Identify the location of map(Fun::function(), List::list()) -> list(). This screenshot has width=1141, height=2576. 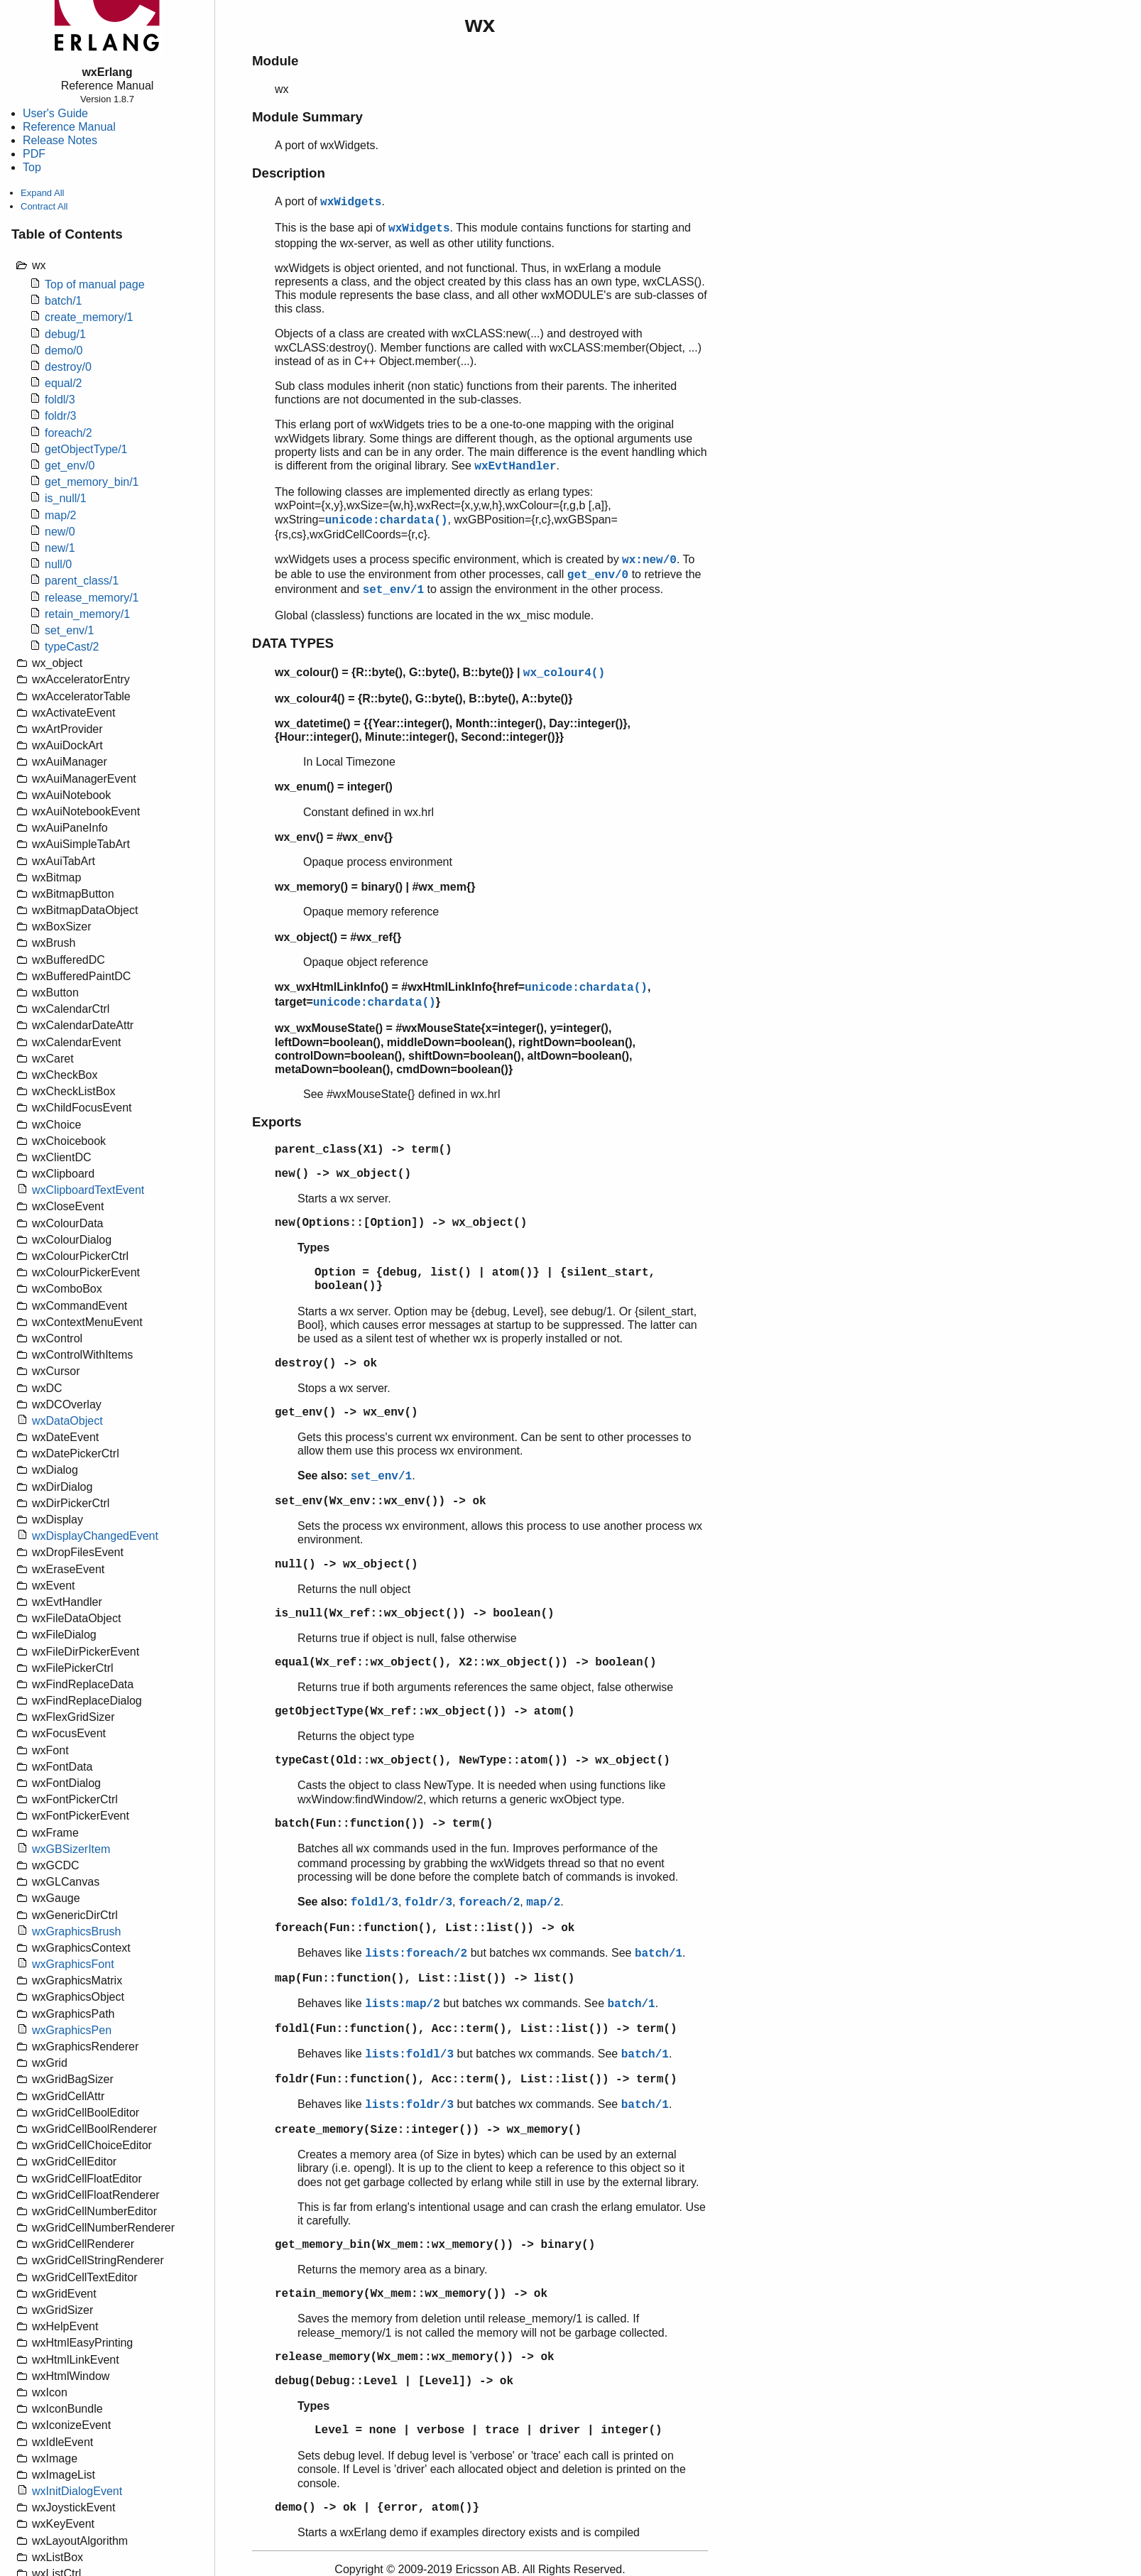
(424, 1978).